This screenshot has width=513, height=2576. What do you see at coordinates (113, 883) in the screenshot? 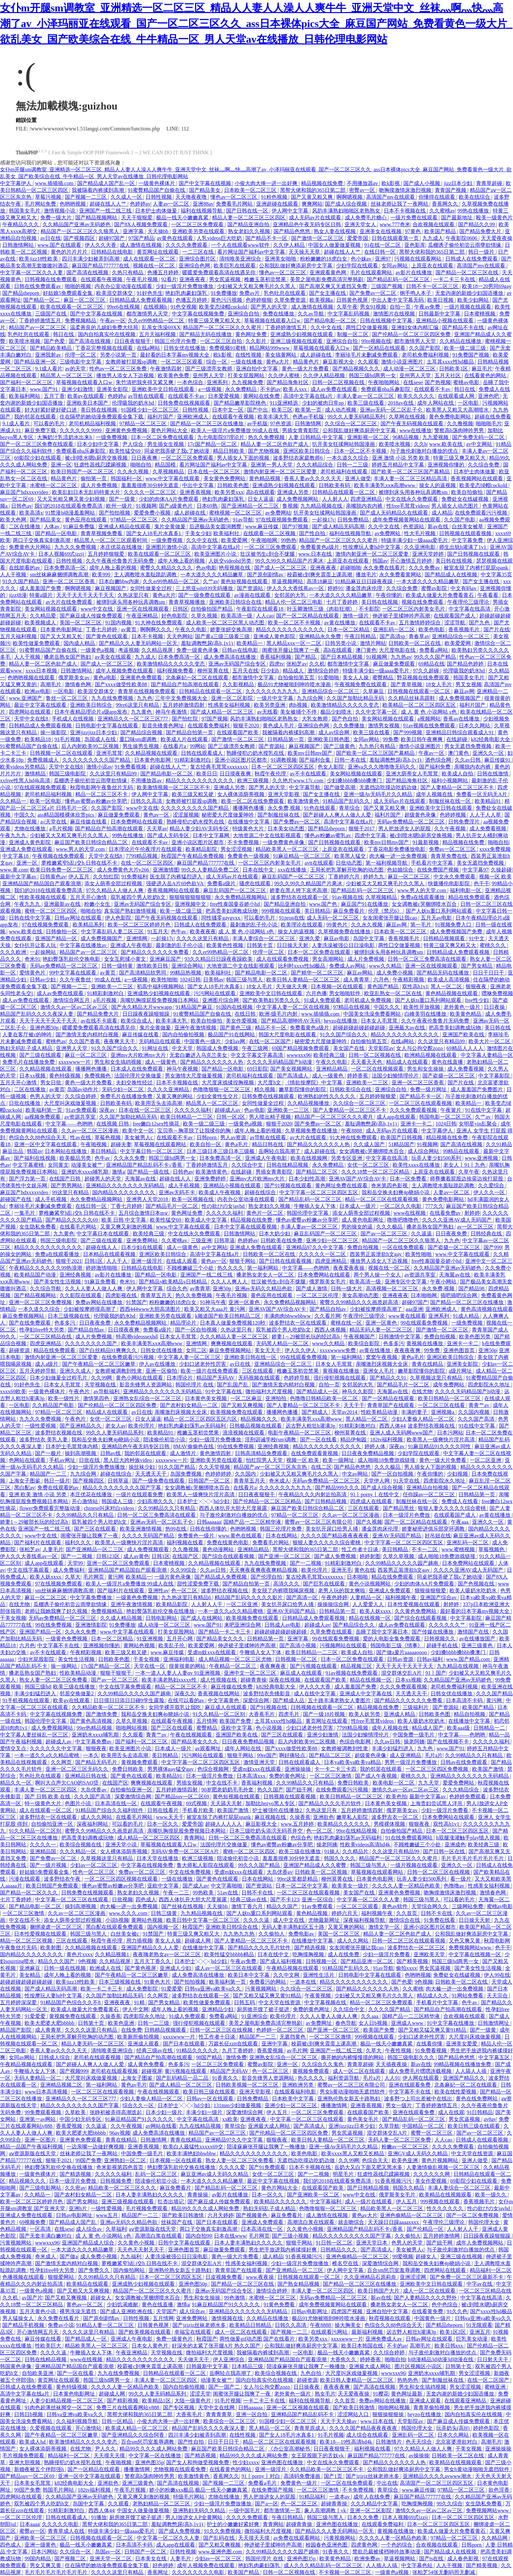
I see `添女人荫蒂全部过程视频` at bounding box center [113, 883].